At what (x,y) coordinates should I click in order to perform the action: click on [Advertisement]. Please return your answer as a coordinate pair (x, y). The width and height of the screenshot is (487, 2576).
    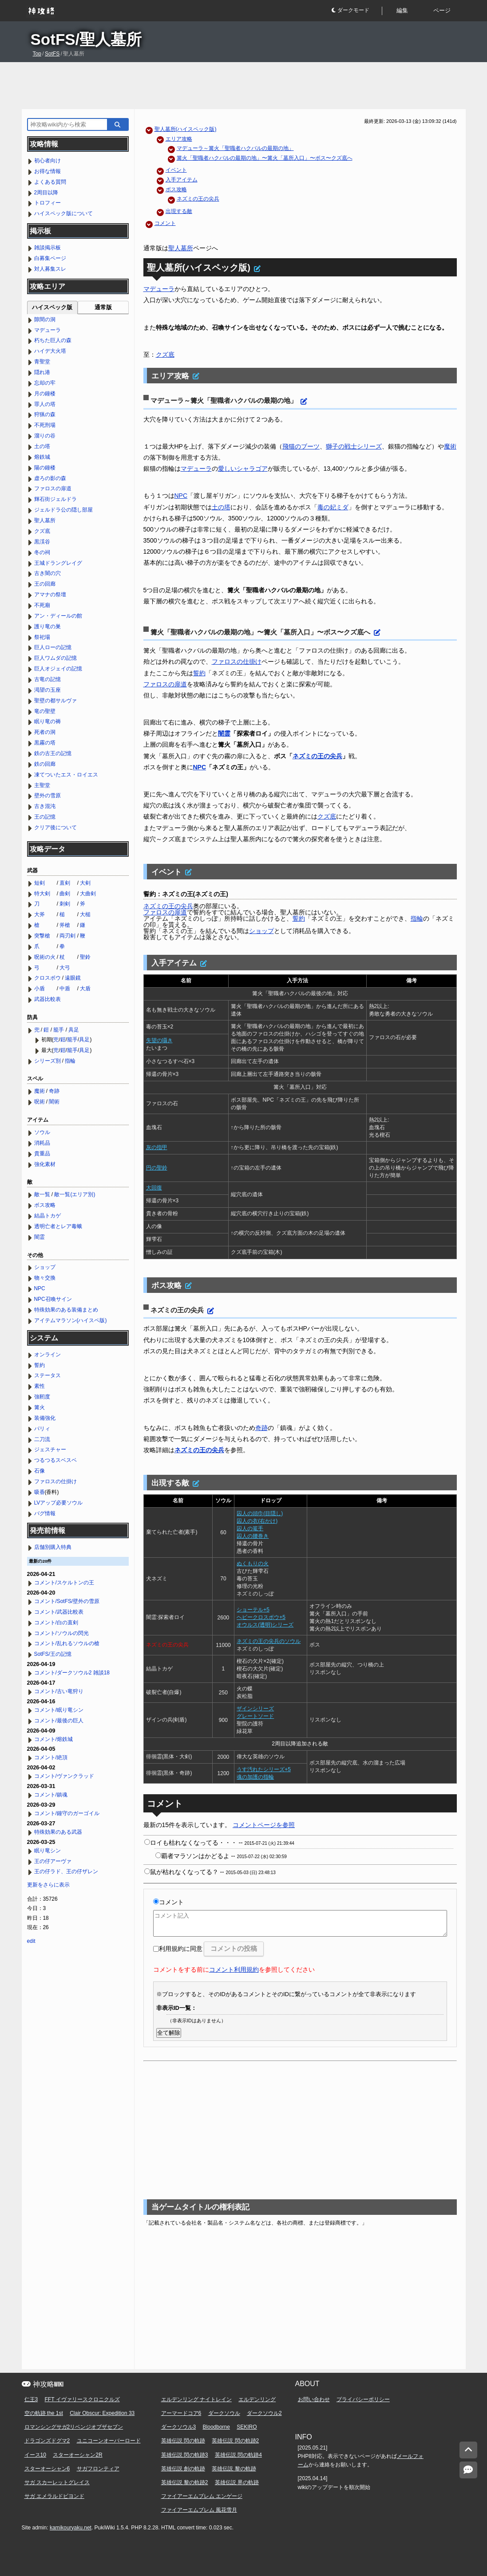
    Looking at the image, I should click on (244, 86).